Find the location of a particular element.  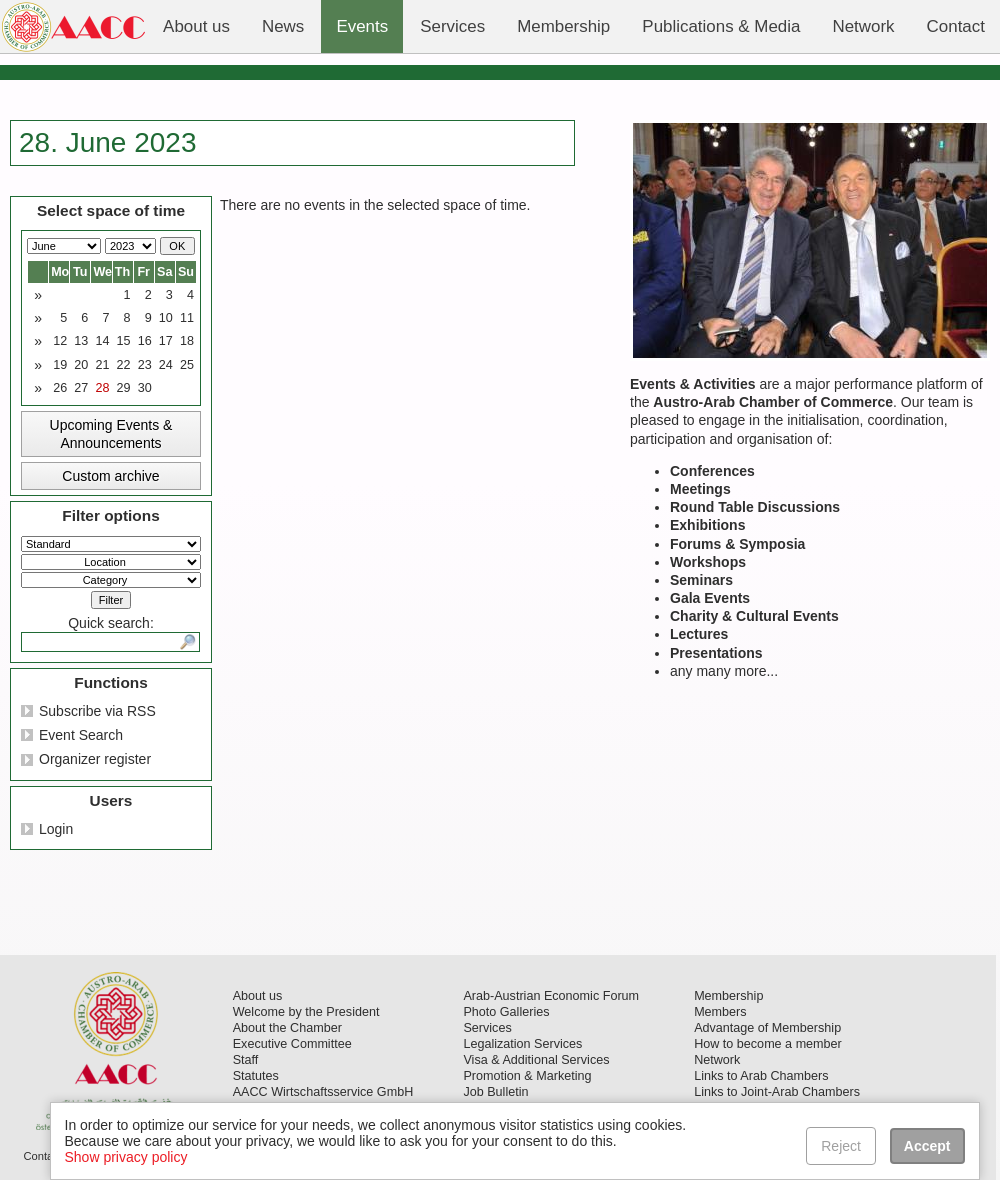

10 is located at coordinates (166, 318).